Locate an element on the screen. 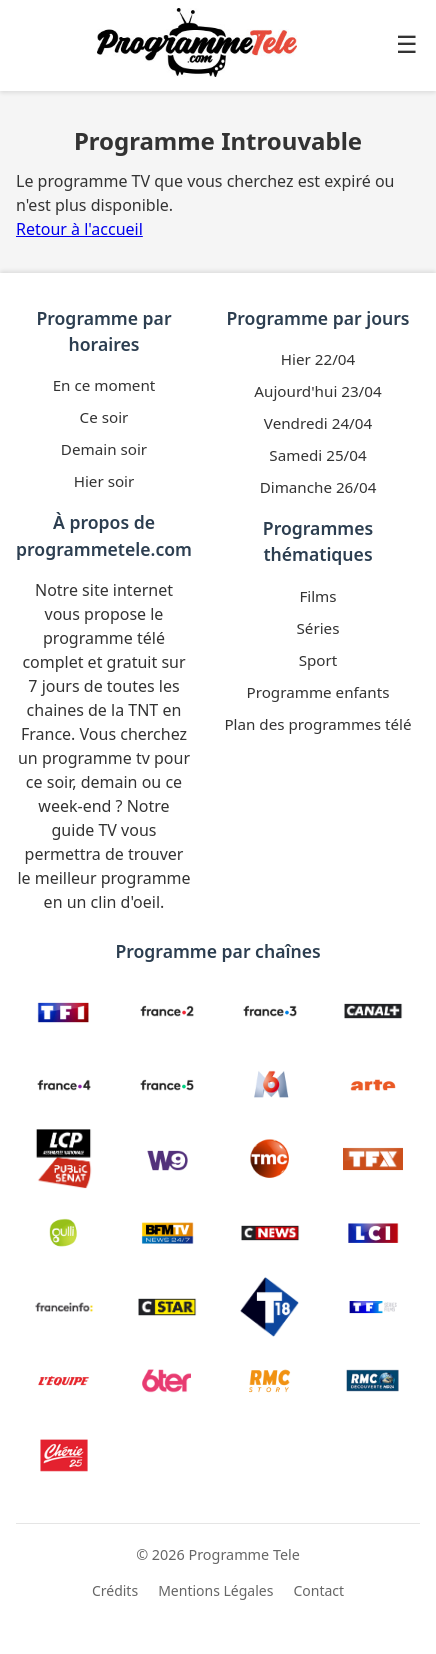 Image resolution: width=436 pixels, height=1654 pixels. Hier soir is located at coordinates (104, 481).